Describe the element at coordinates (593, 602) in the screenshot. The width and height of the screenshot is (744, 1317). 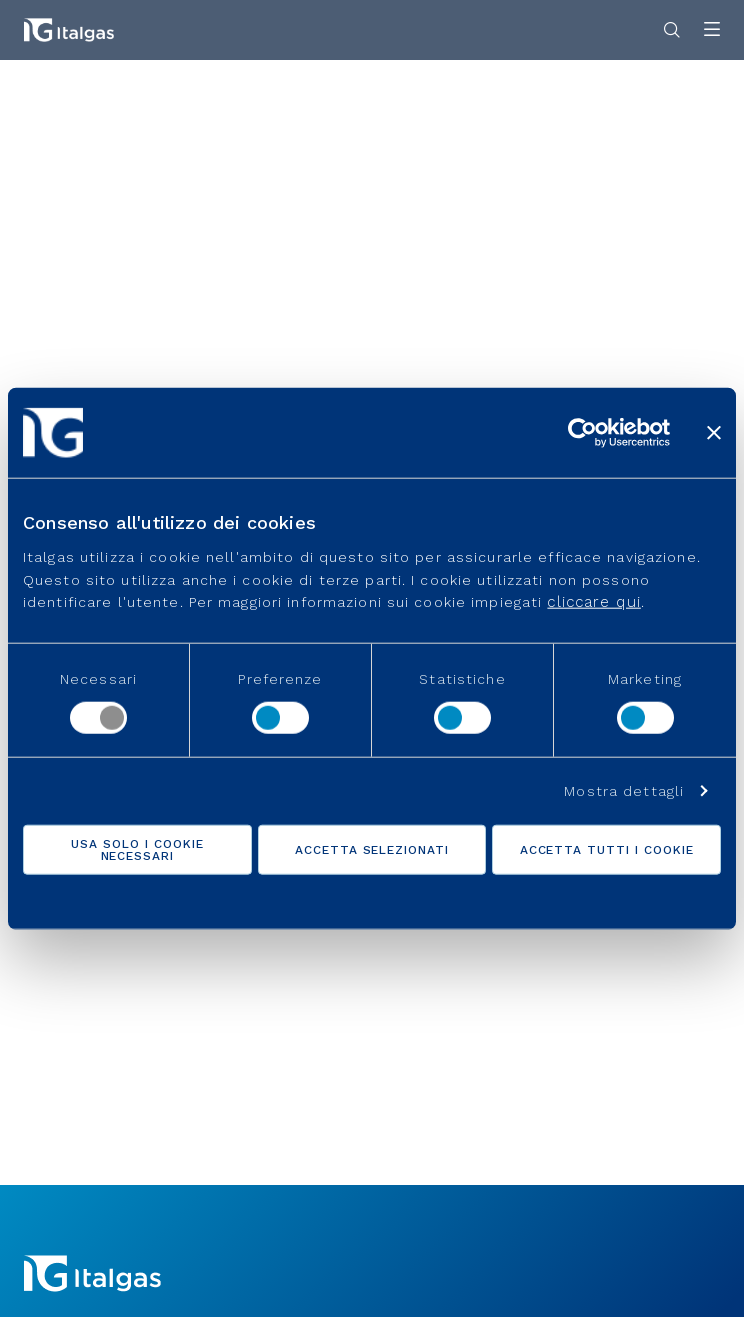
I see `cliccare qui` at that location.